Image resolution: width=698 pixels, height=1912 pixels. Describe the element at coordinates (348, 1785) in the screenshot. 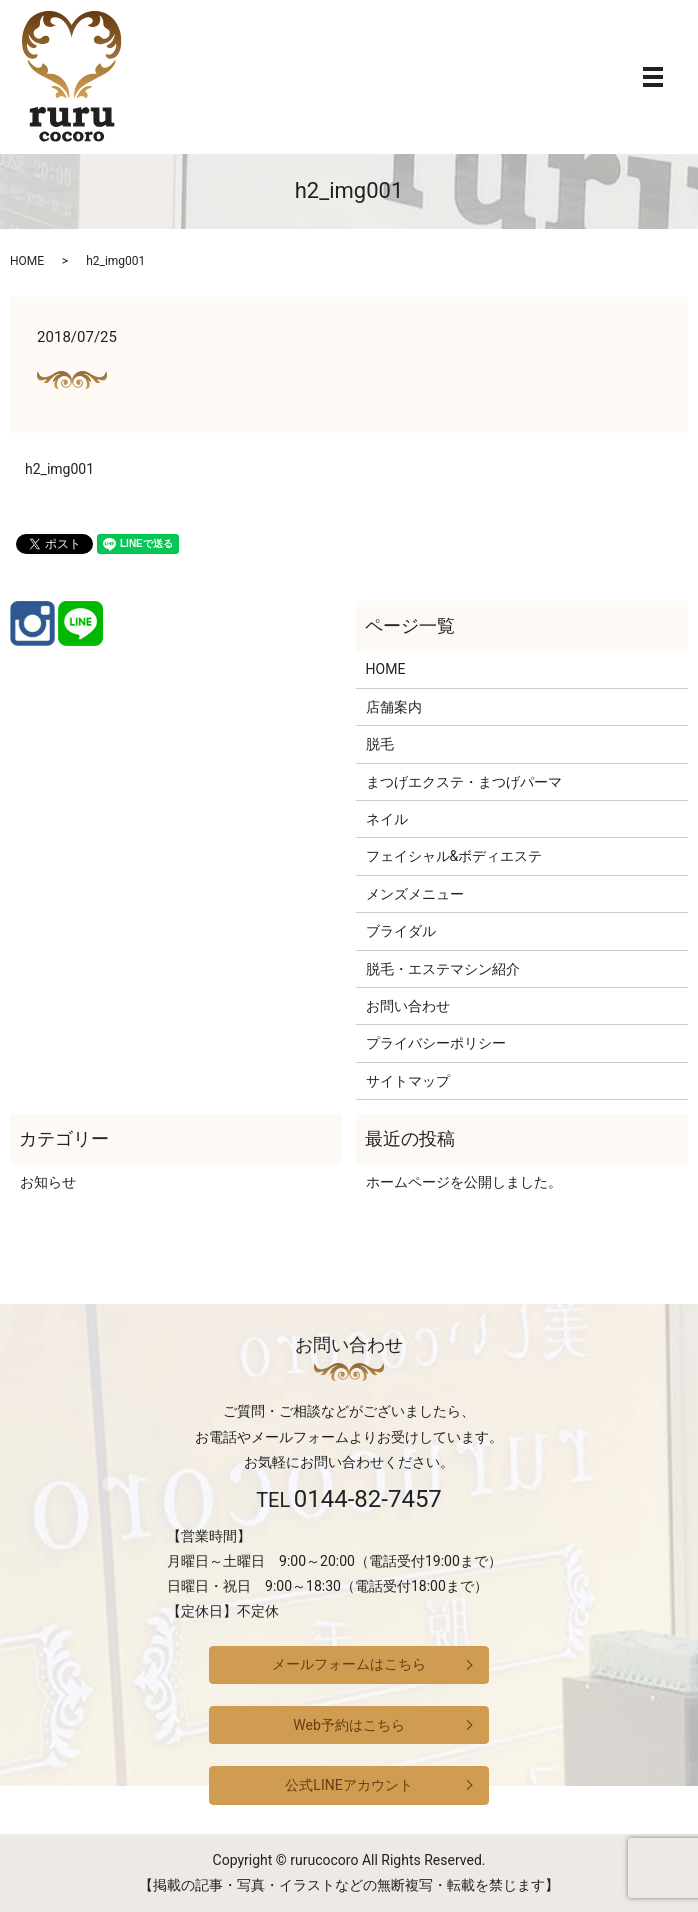

I see `公式LINEアカウント` at that location.